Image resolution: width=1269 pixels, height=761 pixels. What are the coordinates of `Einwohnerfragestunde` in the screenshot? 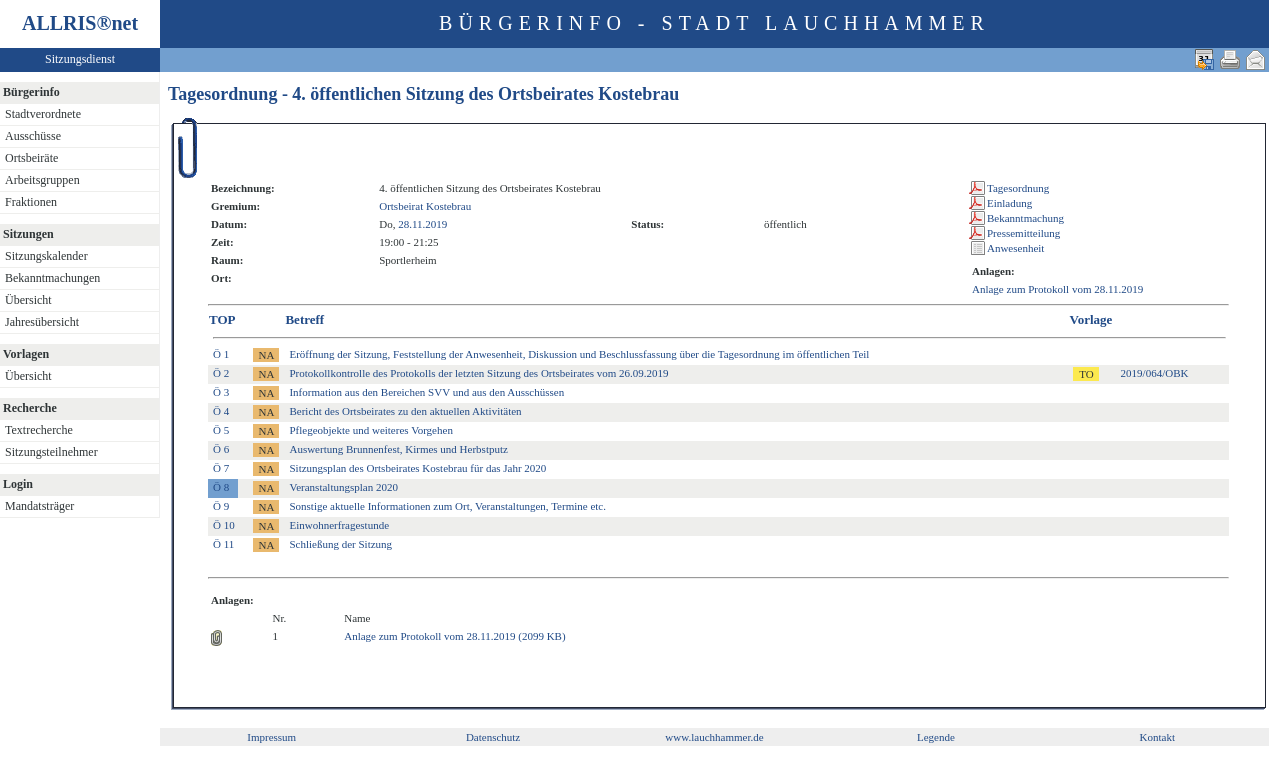 It's located at (339, 525).